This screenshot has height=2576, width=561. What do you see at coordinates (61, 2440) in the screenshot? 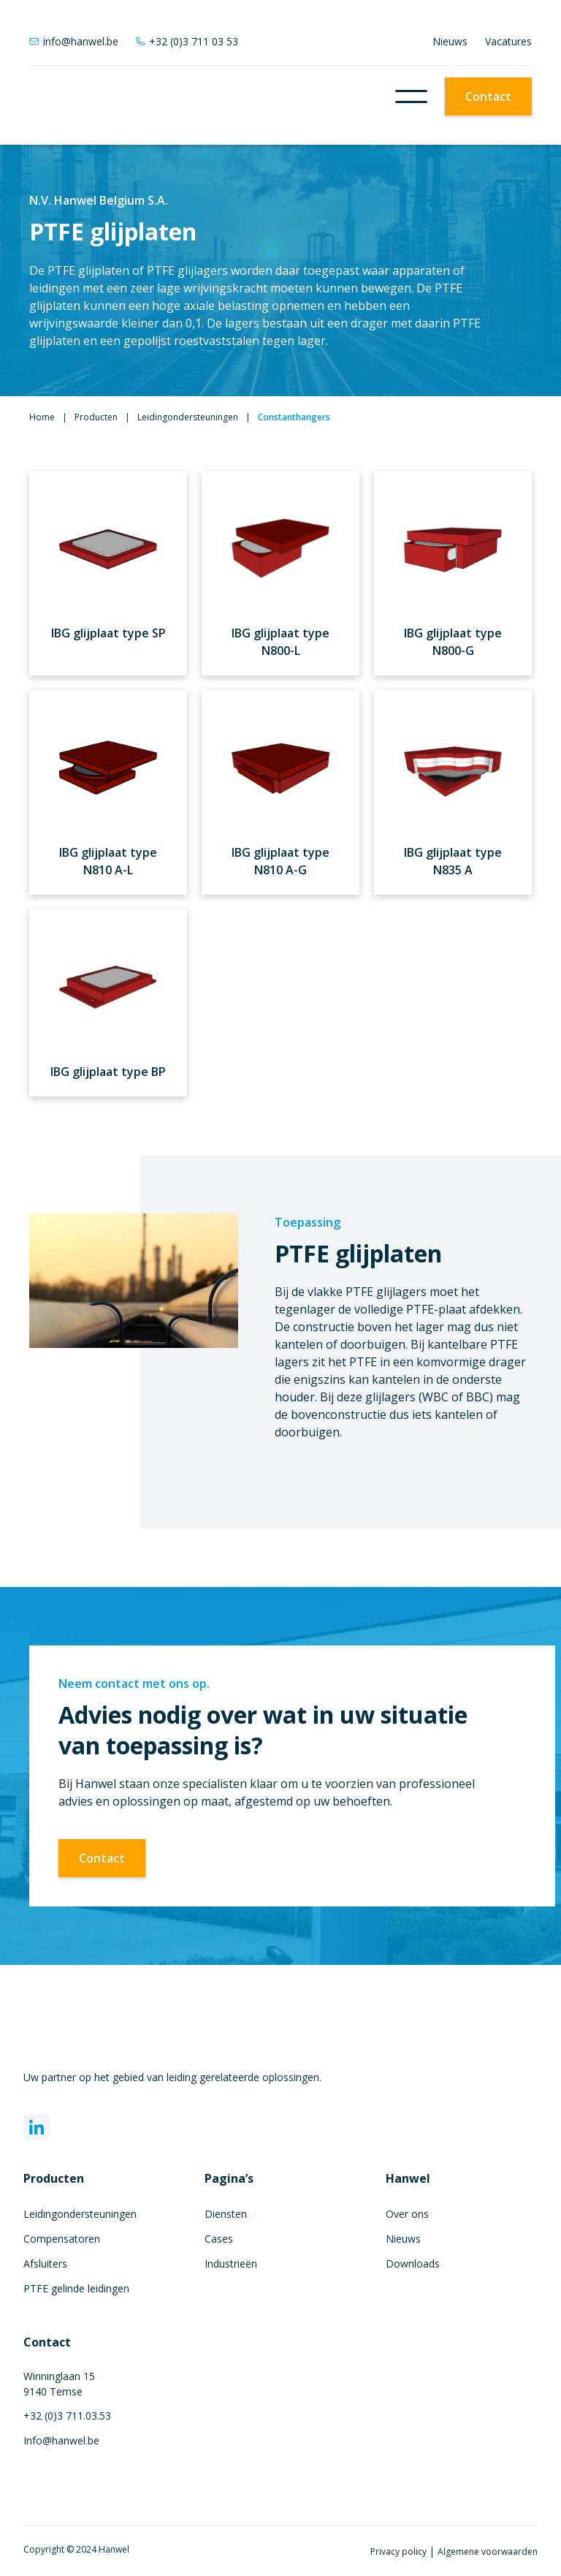
I see `Info@hanwel.be` at bounding box center [61, 2440].